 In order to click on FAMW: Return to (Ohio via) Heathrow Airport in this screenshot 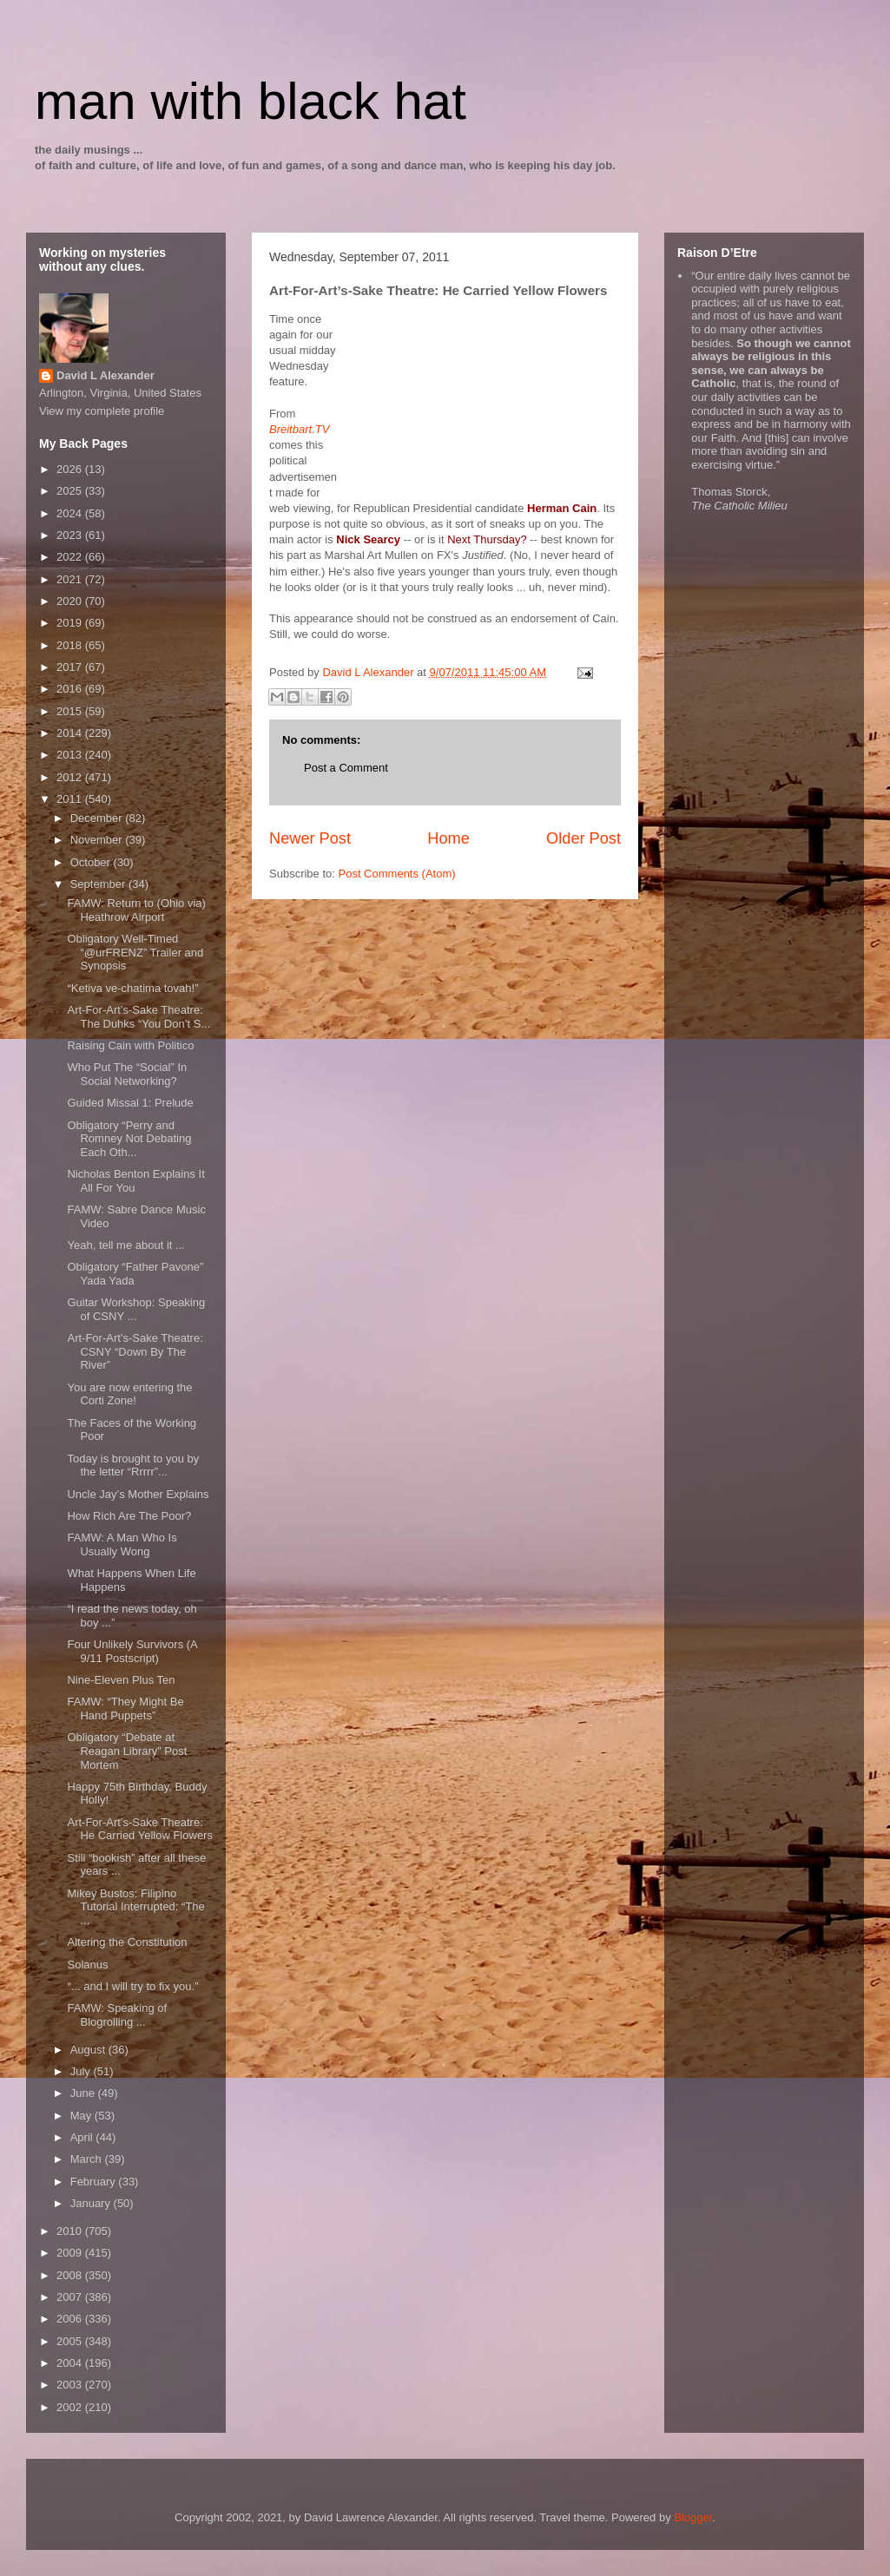, I will do `click(136, 910)`.